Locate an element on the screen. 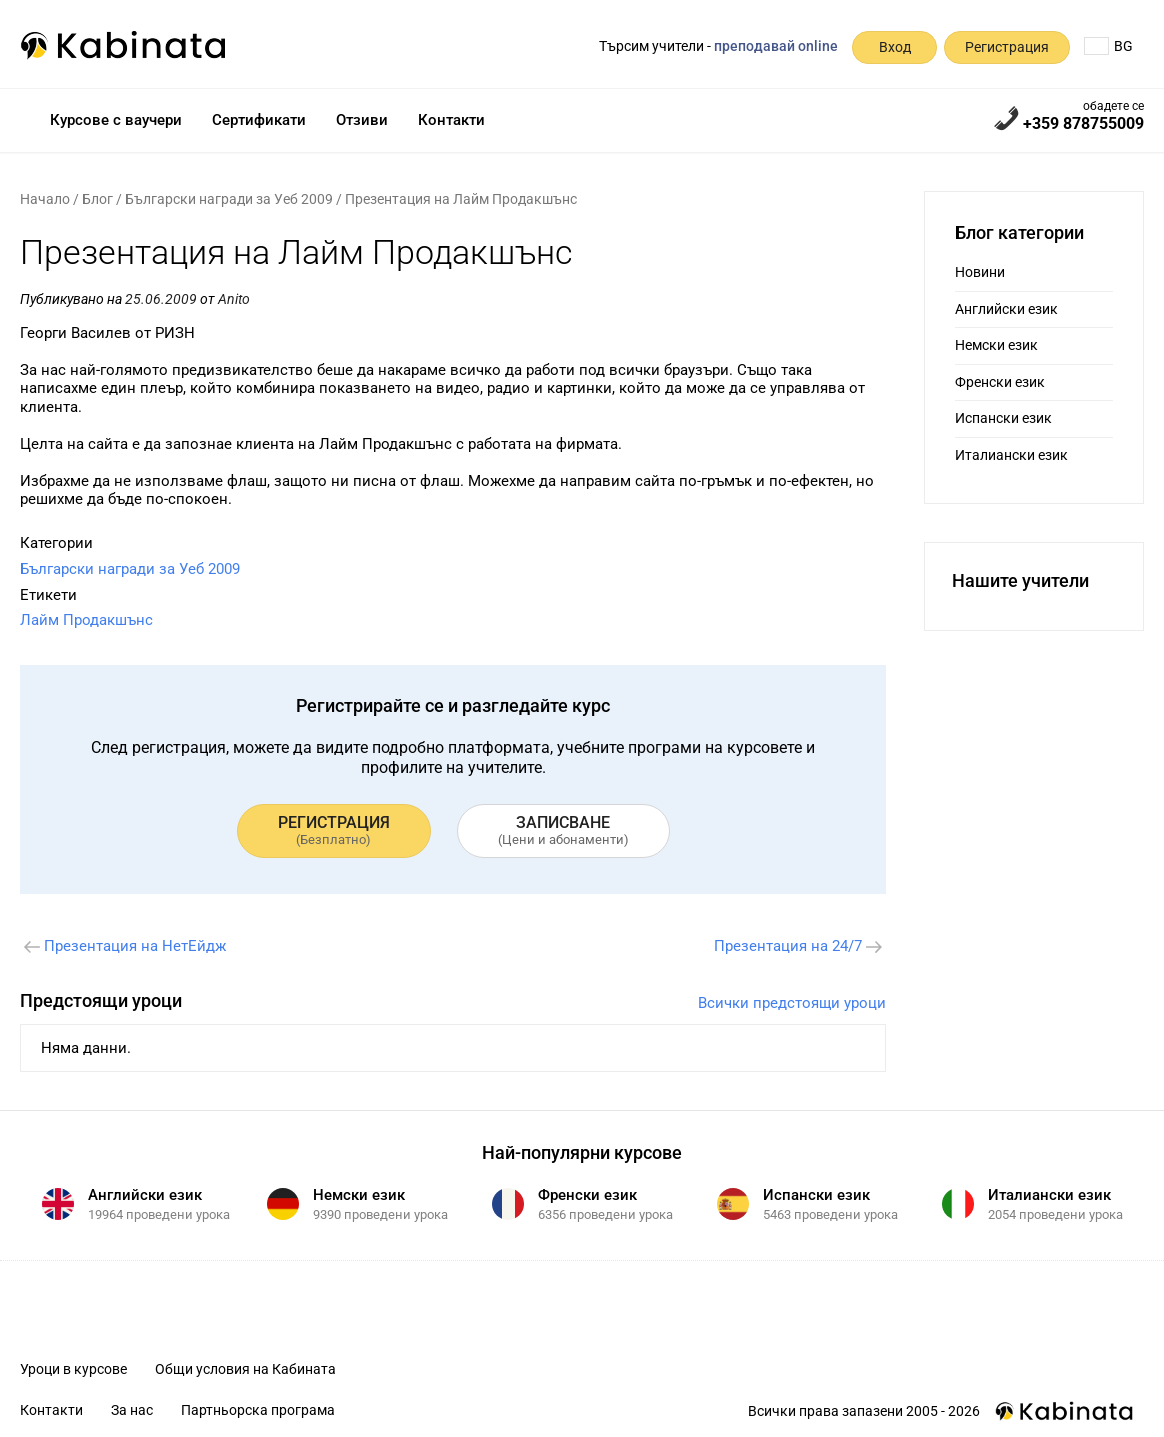  Партньорска програма is located at coordinates (258, 1410).